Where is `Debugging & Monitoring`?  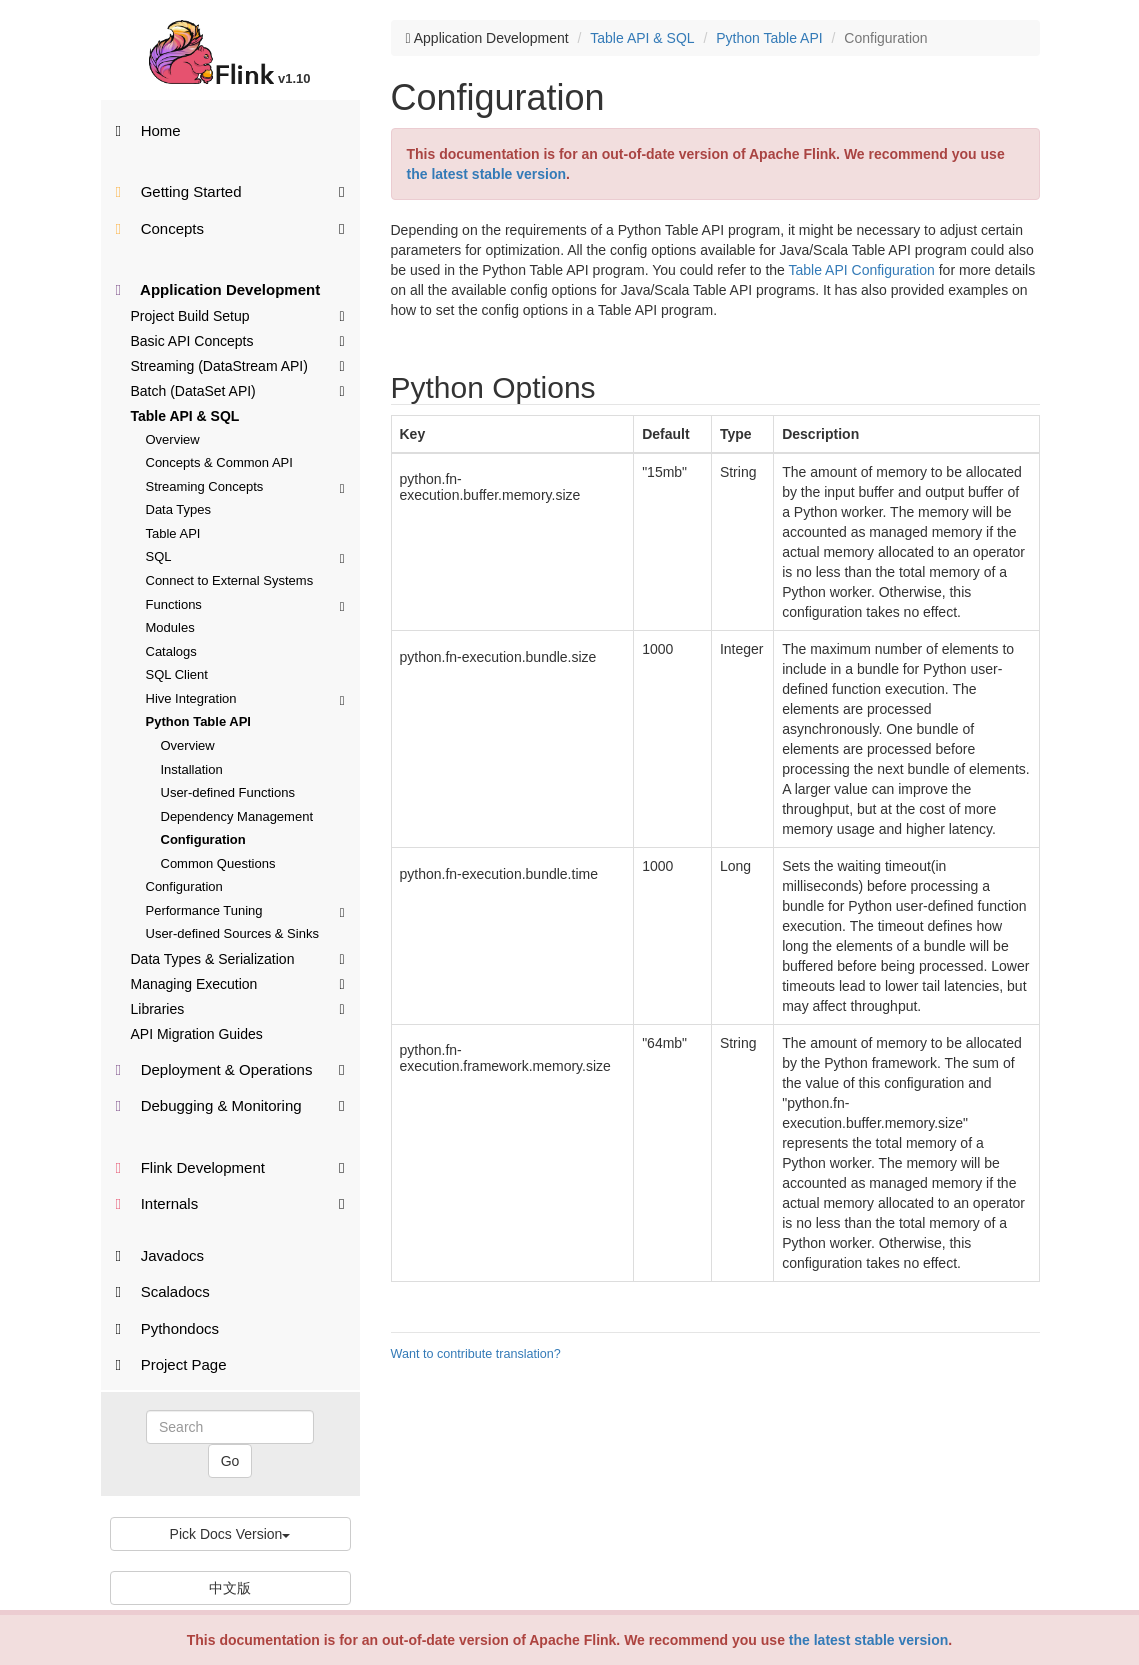
Debugging & Monitoring is located at coordinates (230, 1104).